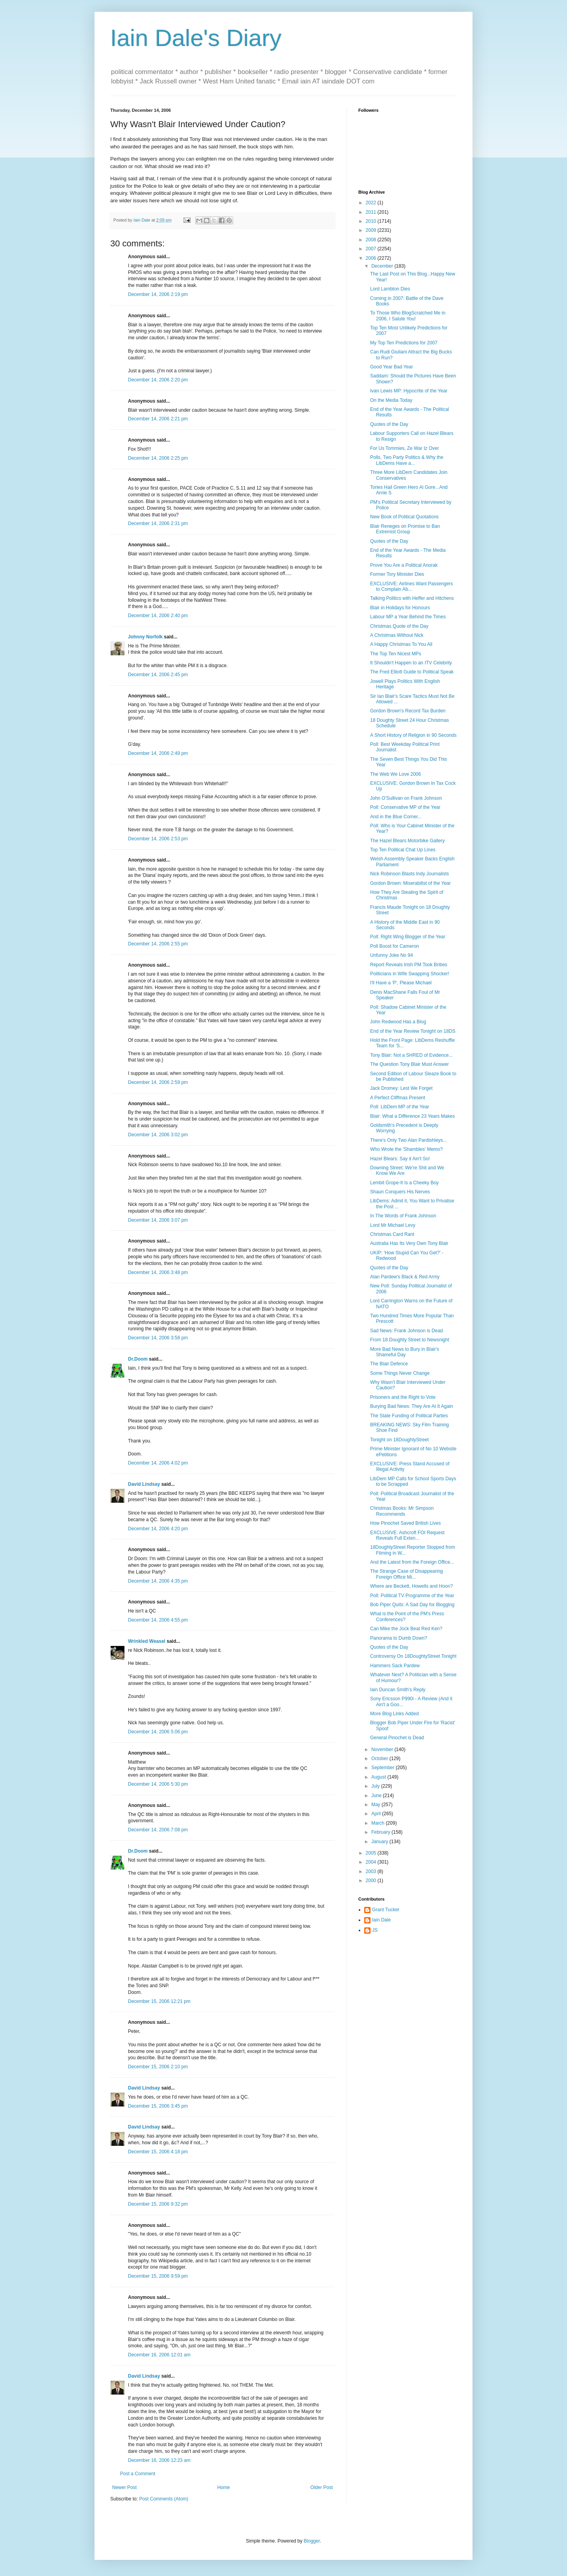  I want to click on Blair in Holidays for Honours, so click(400, 607).